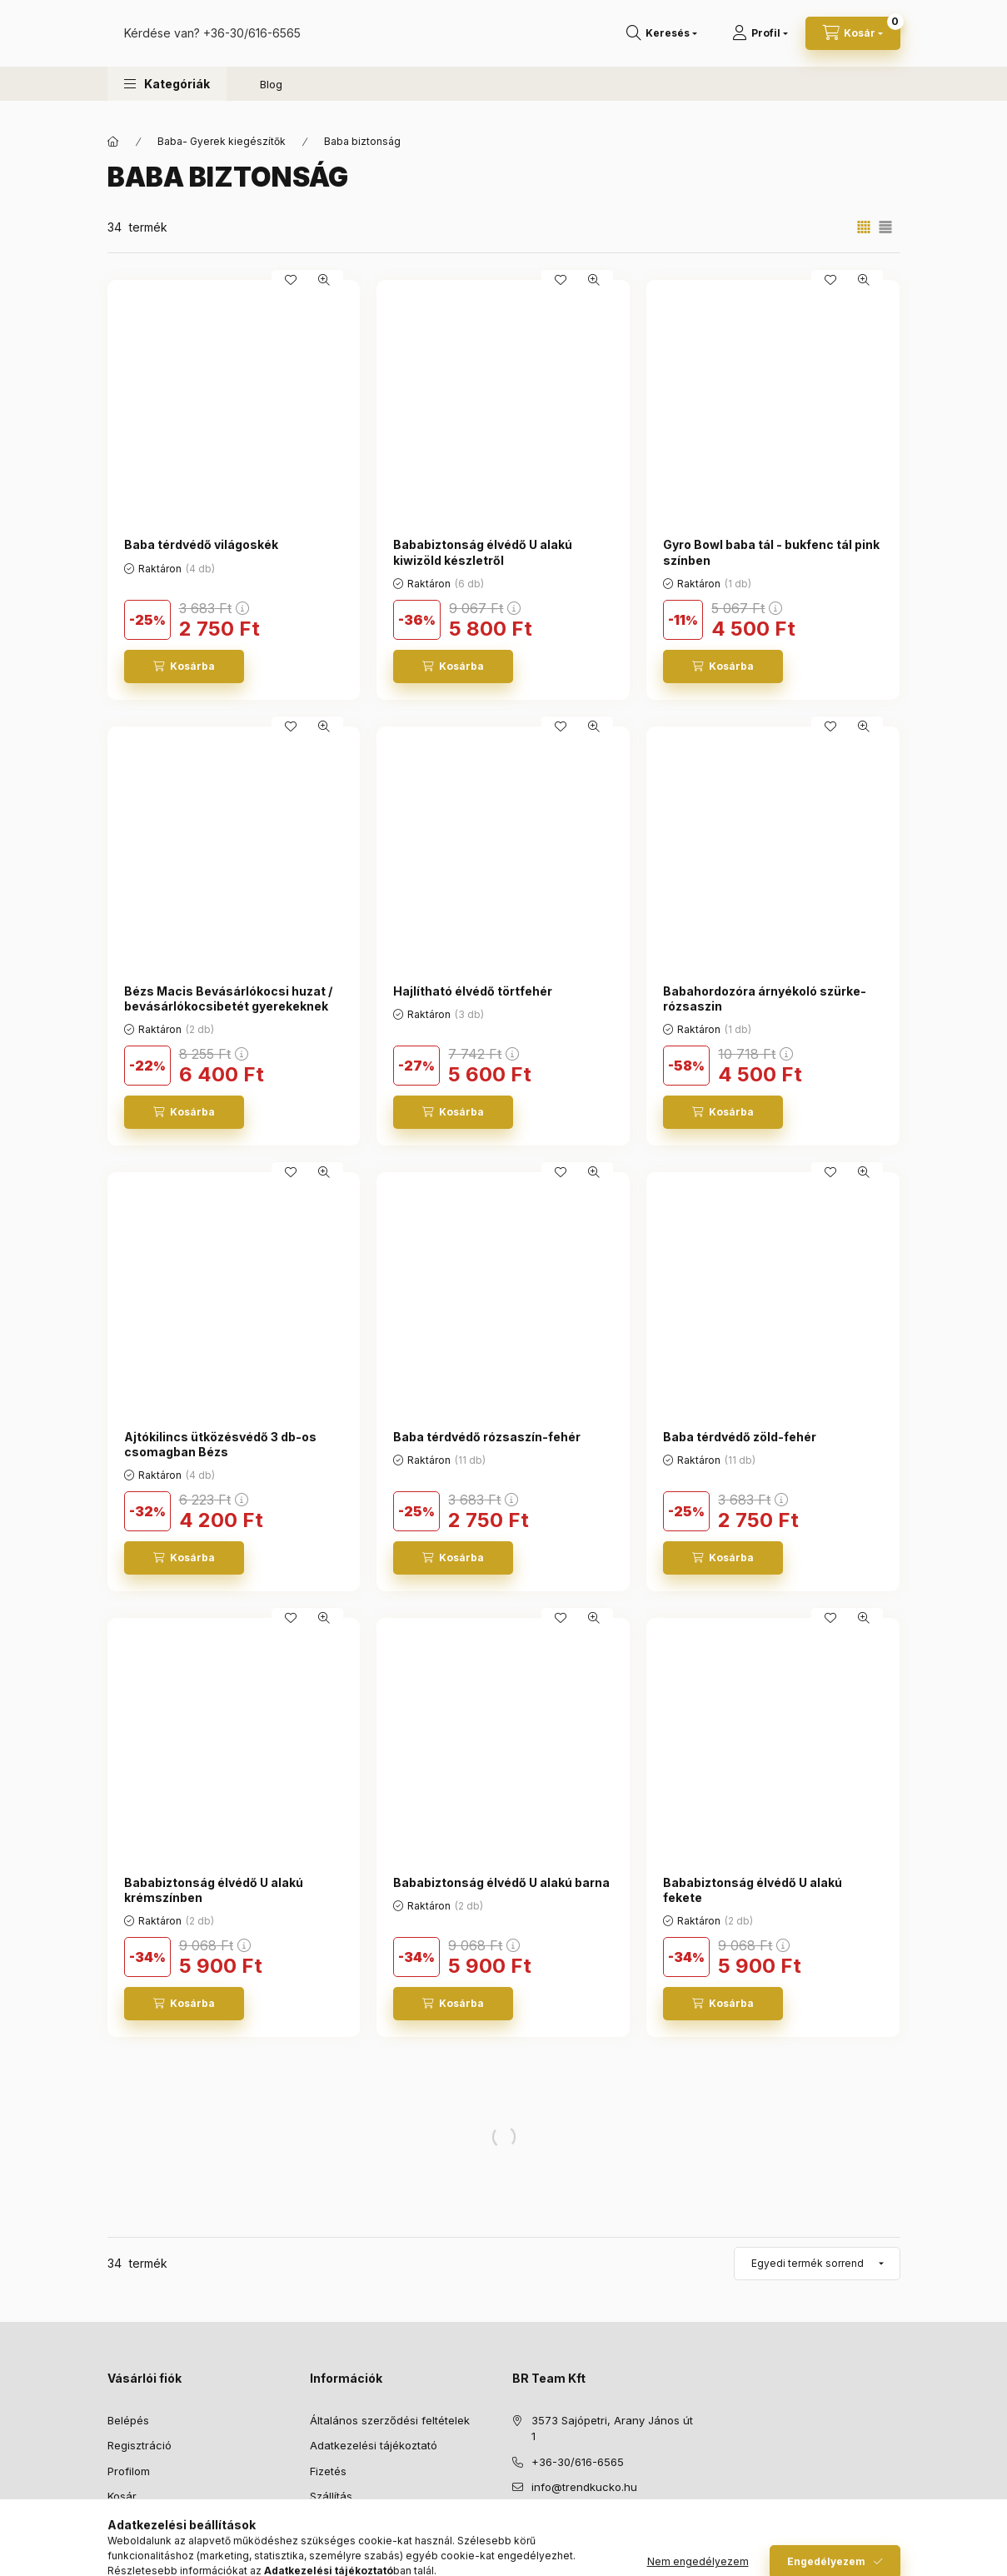 Image resolution: width=1007 pixels, height=2576 pixels. I want to click on Regisztráció, so click(139, 2445).